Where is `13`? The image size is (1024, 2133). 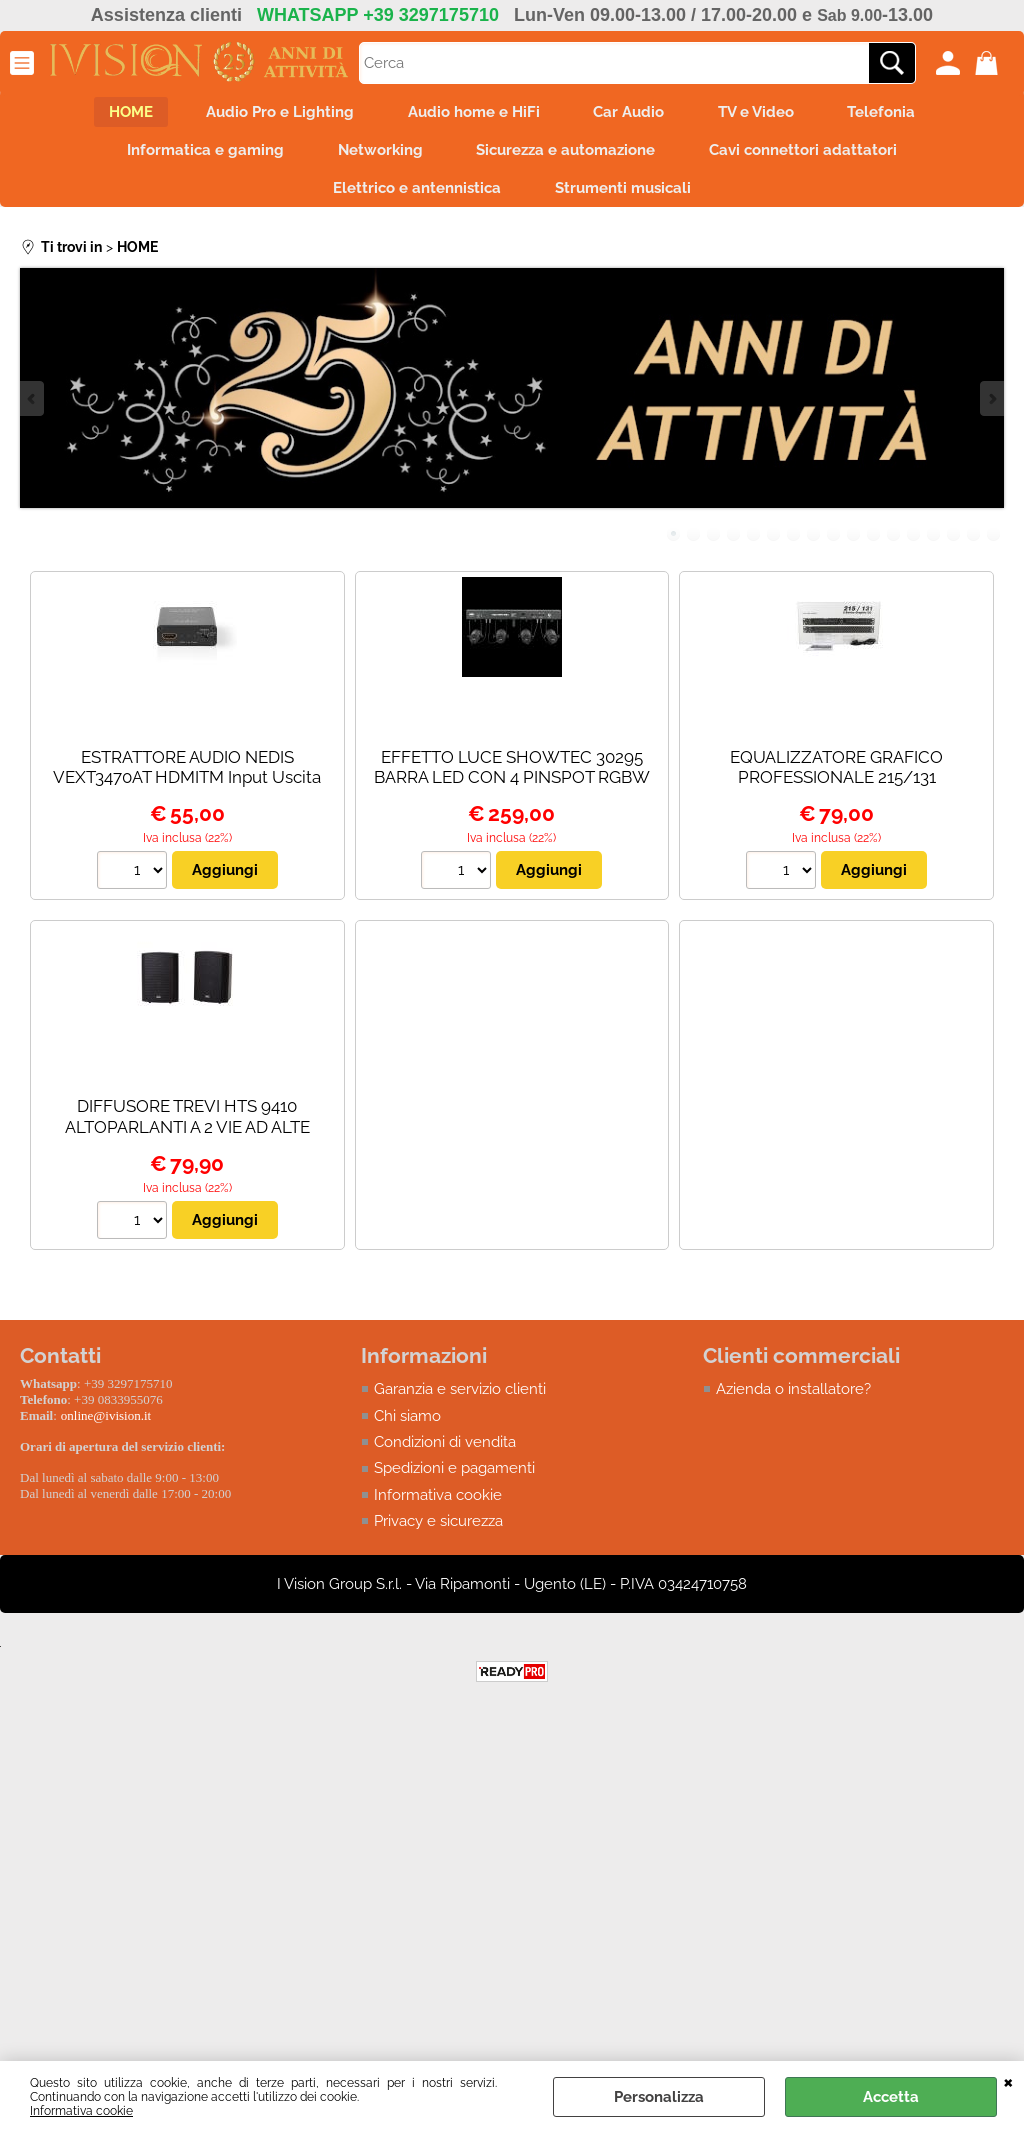
13 is located at coordinates (914, 547).